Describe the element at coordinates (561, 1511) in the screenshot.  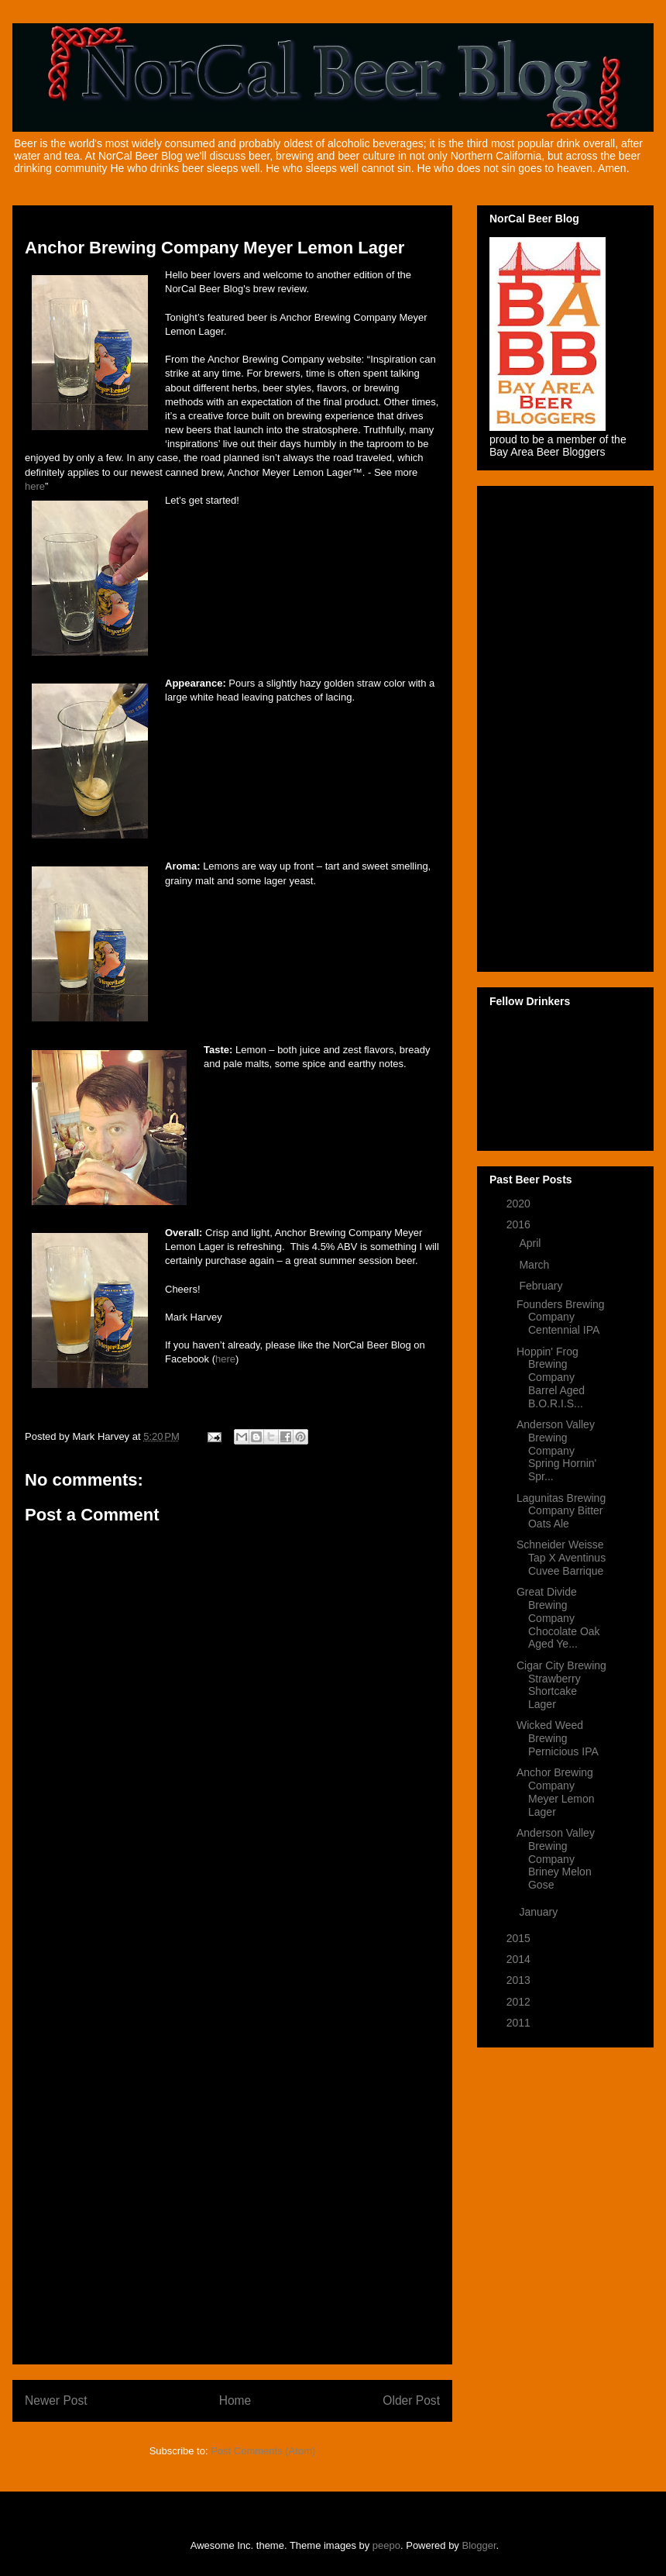
I see `Lagunitas Brewing Company Bitter Oats Ale` at that location.